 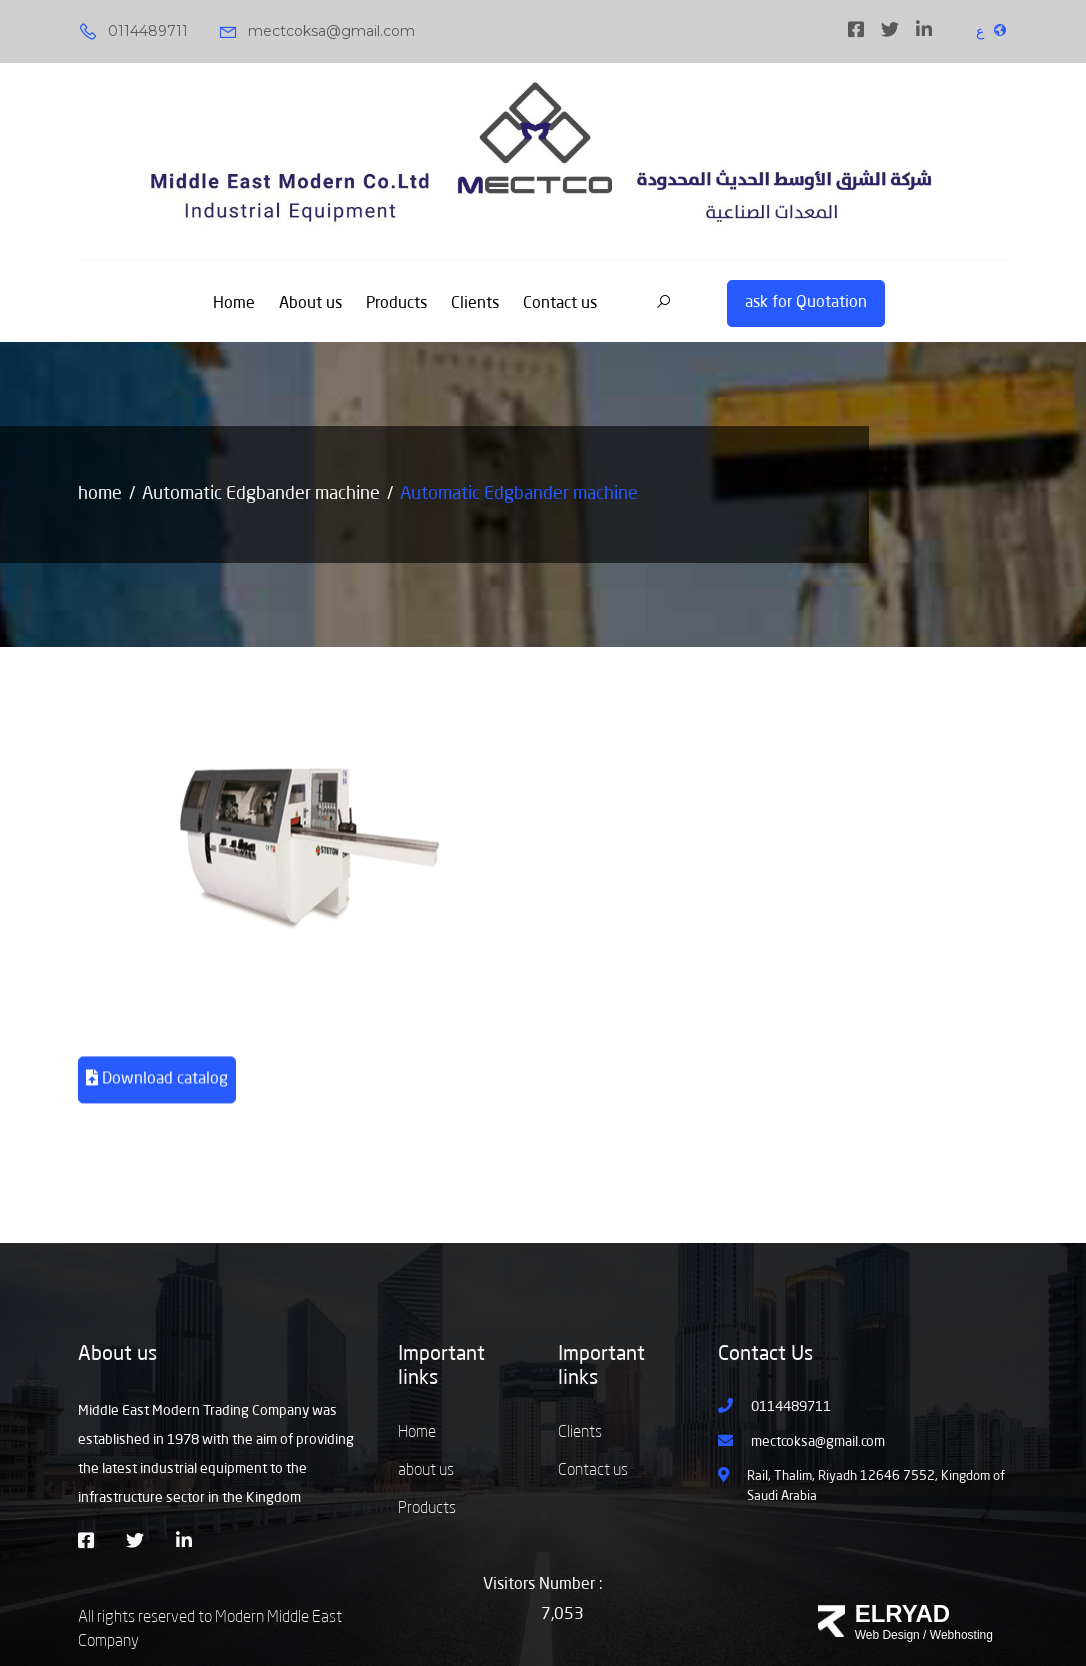 I want to click on Automatic Edgbander machine, so click(x=261, y=494).